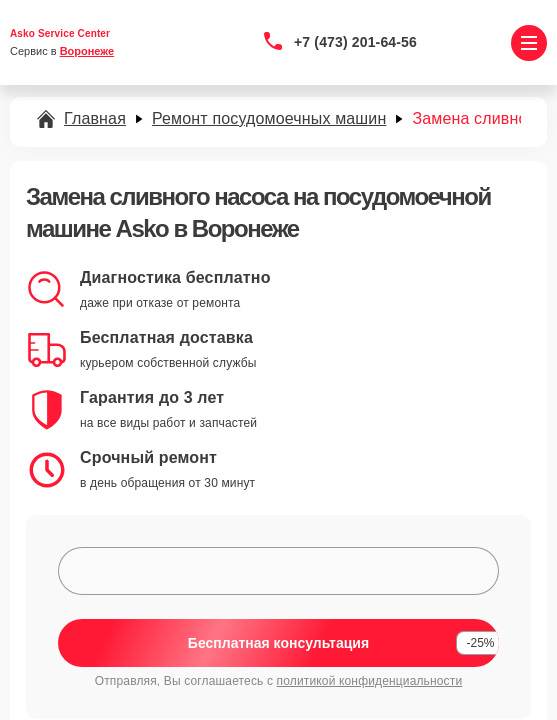  What do you see at coordinates (370, 681) in the screenshot?
I see `политикой конфиденциальности` at bounding box center [370, 681].